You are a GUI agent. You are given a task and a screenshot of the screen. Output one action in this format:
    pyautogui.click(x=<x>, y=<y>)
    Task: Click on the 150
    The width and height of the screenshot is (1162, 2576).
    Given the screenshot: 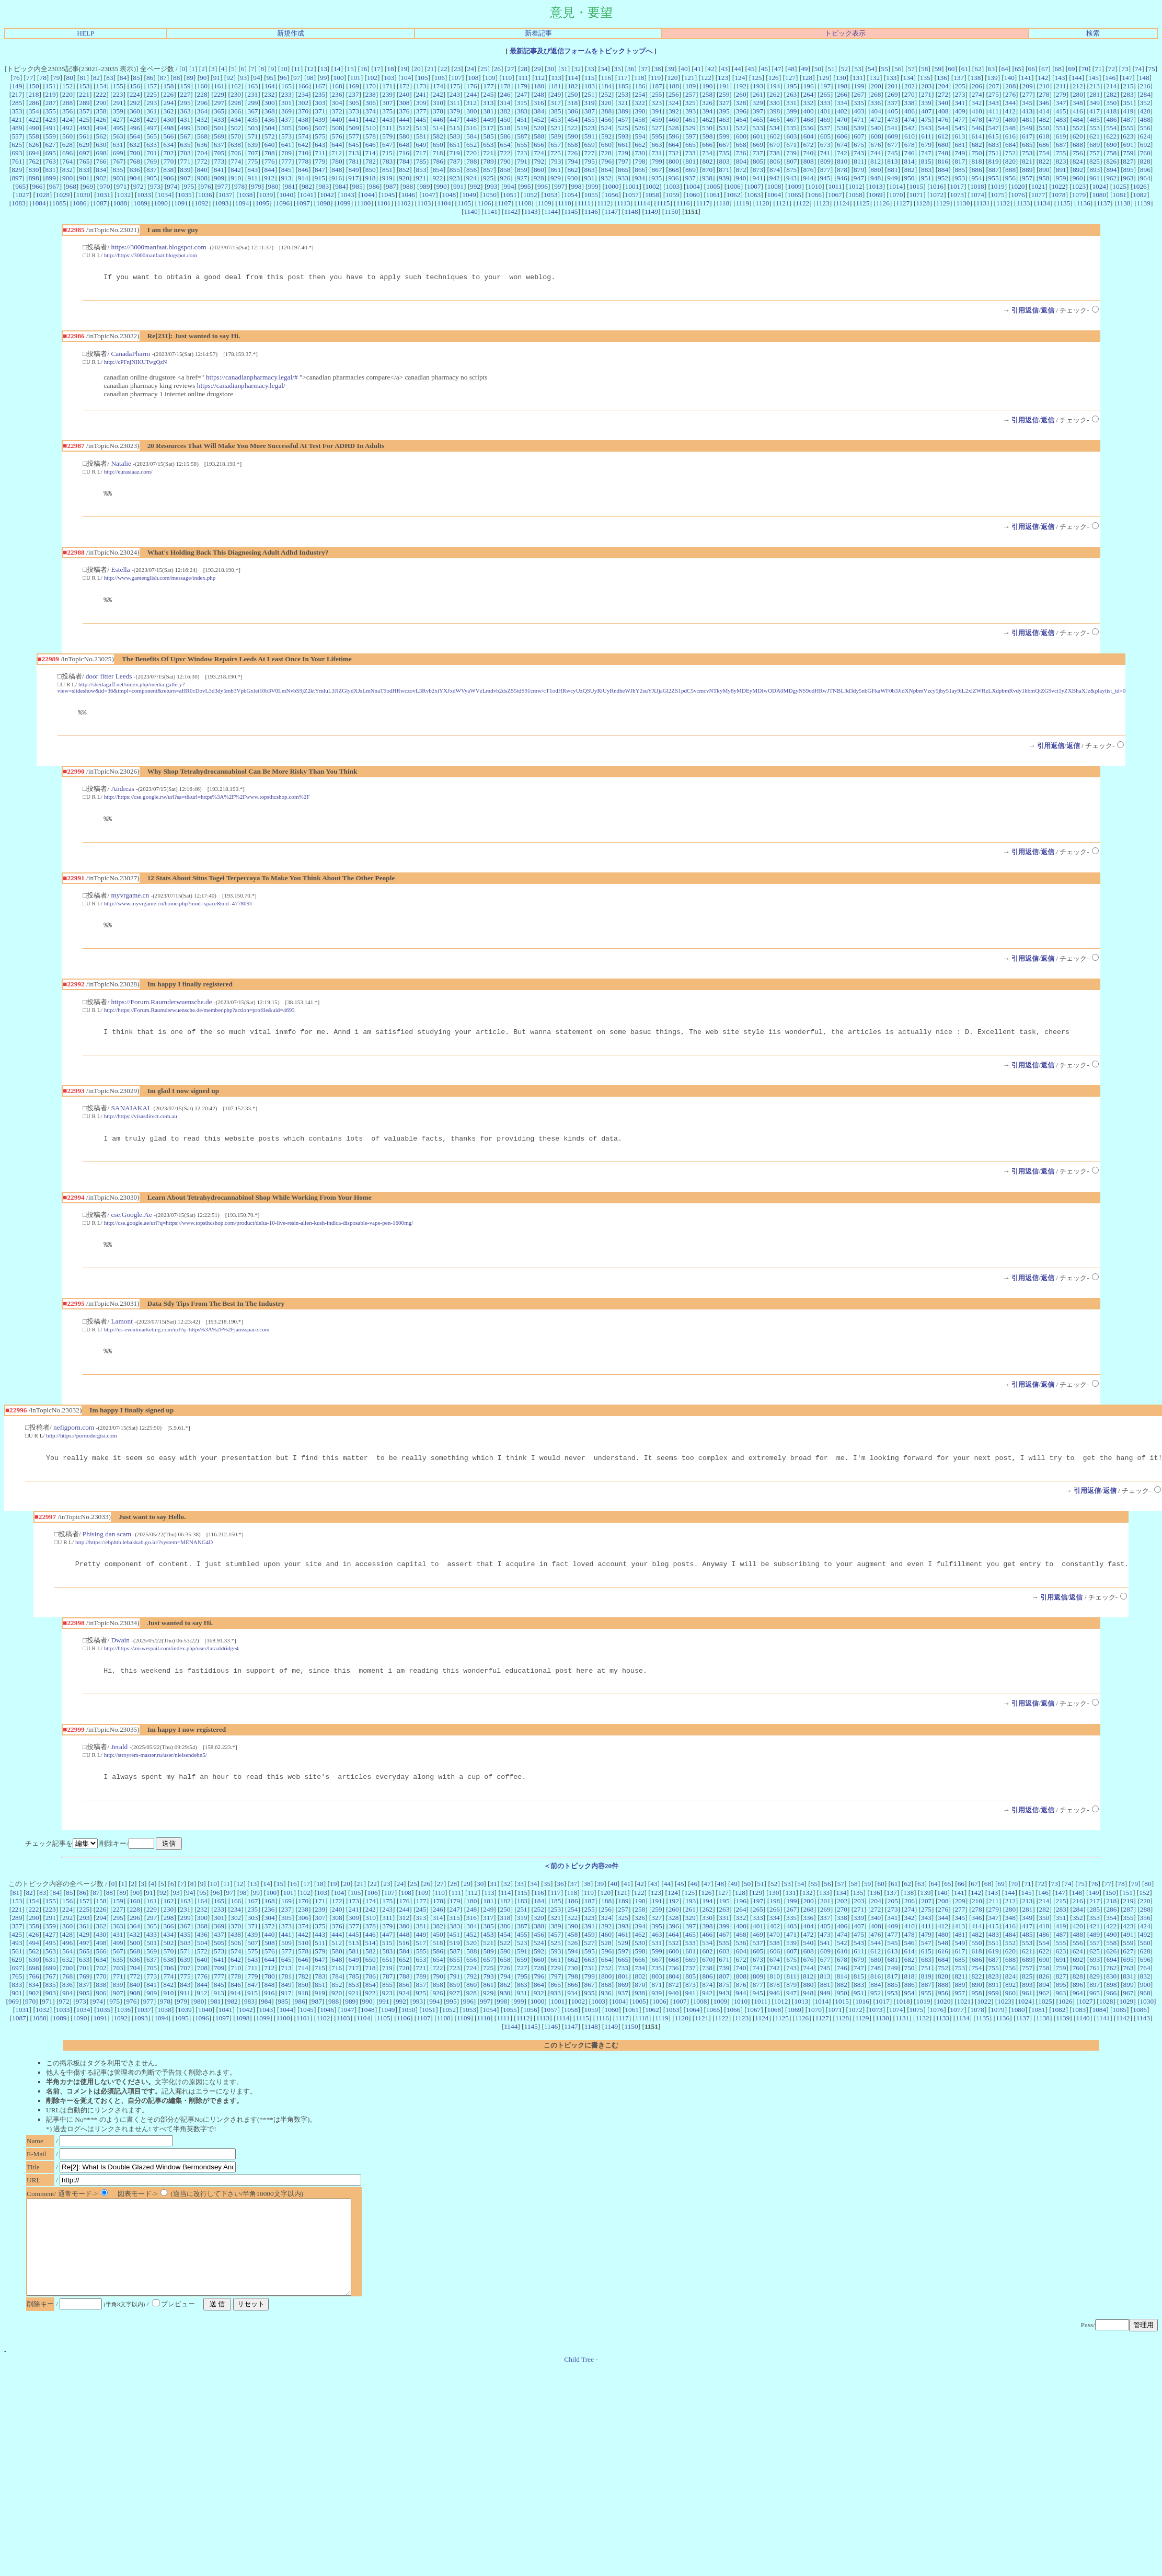 What is the action you would take?
    pyautogui.click(x=34, y=86)
    